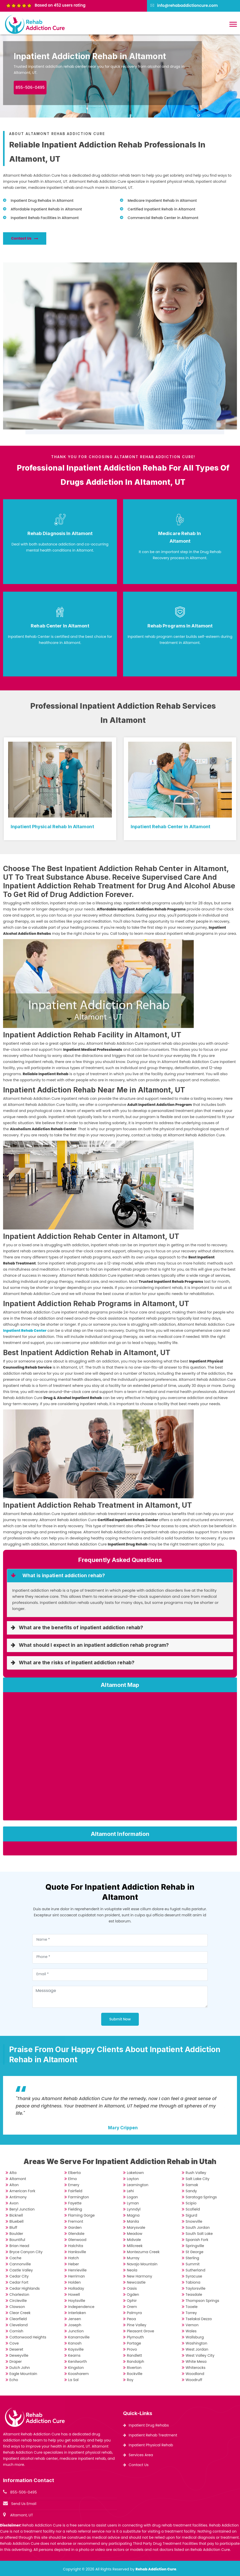 The width and height of the screenshot is (240, 2576). Describe the element at coordinates (18, 2197) in the screenshot. I see `Antimony` at that location.